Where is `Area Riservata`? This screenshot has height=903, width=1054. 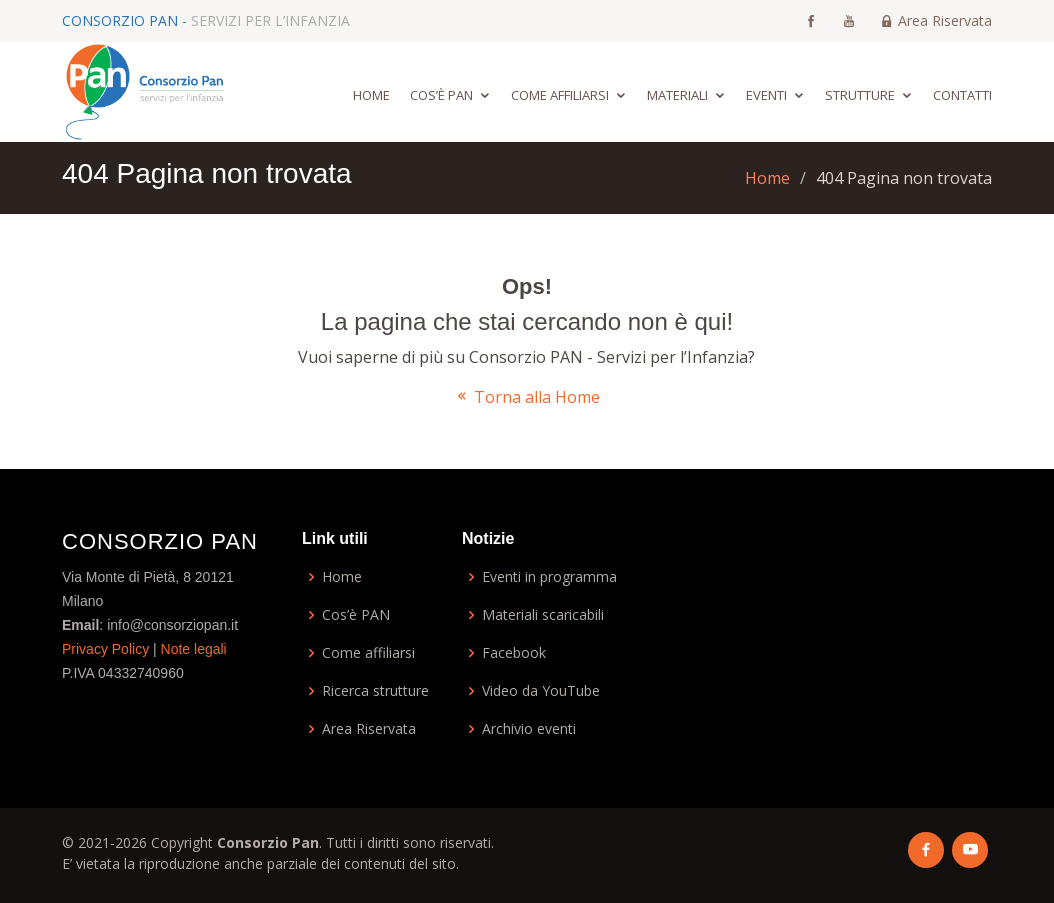 Area Riservata is located at coordinates (936, 20).